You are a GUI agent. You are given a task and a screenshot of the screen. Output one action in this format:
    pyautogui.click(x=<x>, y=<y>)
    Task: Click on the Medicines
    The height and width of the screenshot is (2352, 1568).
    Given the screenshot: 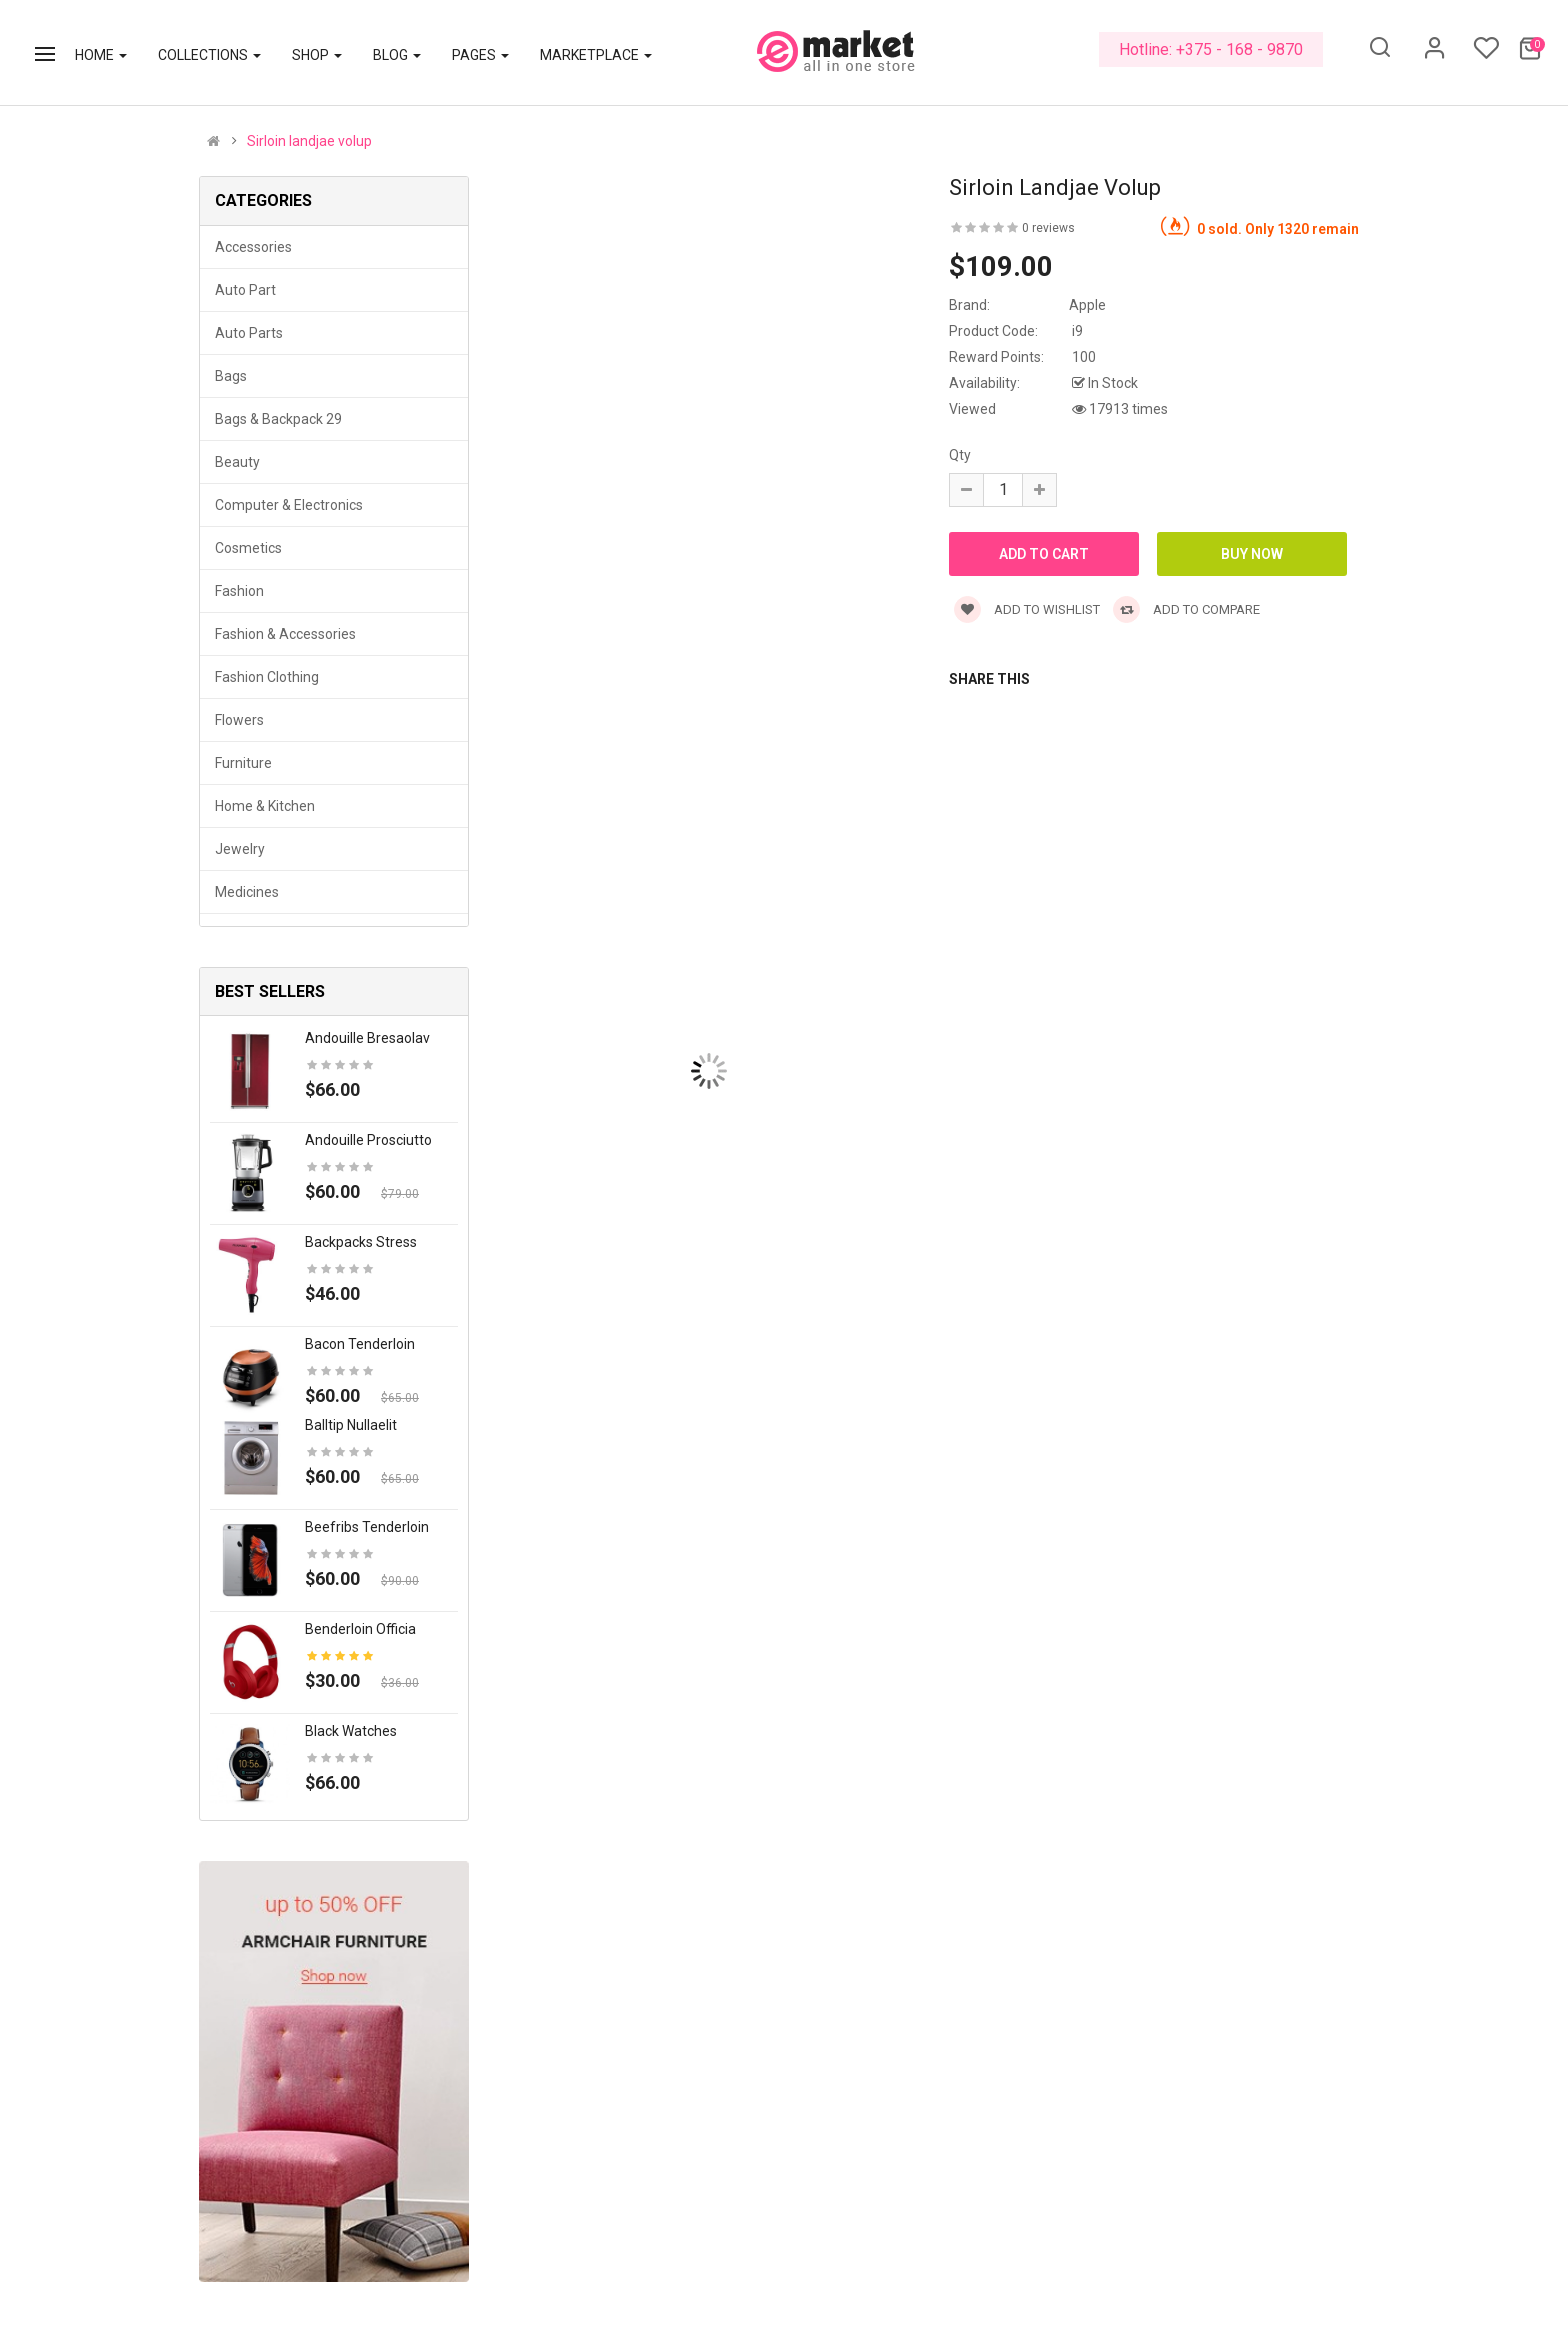 What is the action you would take?
    pyautogui.click(x=247, y=892)
    